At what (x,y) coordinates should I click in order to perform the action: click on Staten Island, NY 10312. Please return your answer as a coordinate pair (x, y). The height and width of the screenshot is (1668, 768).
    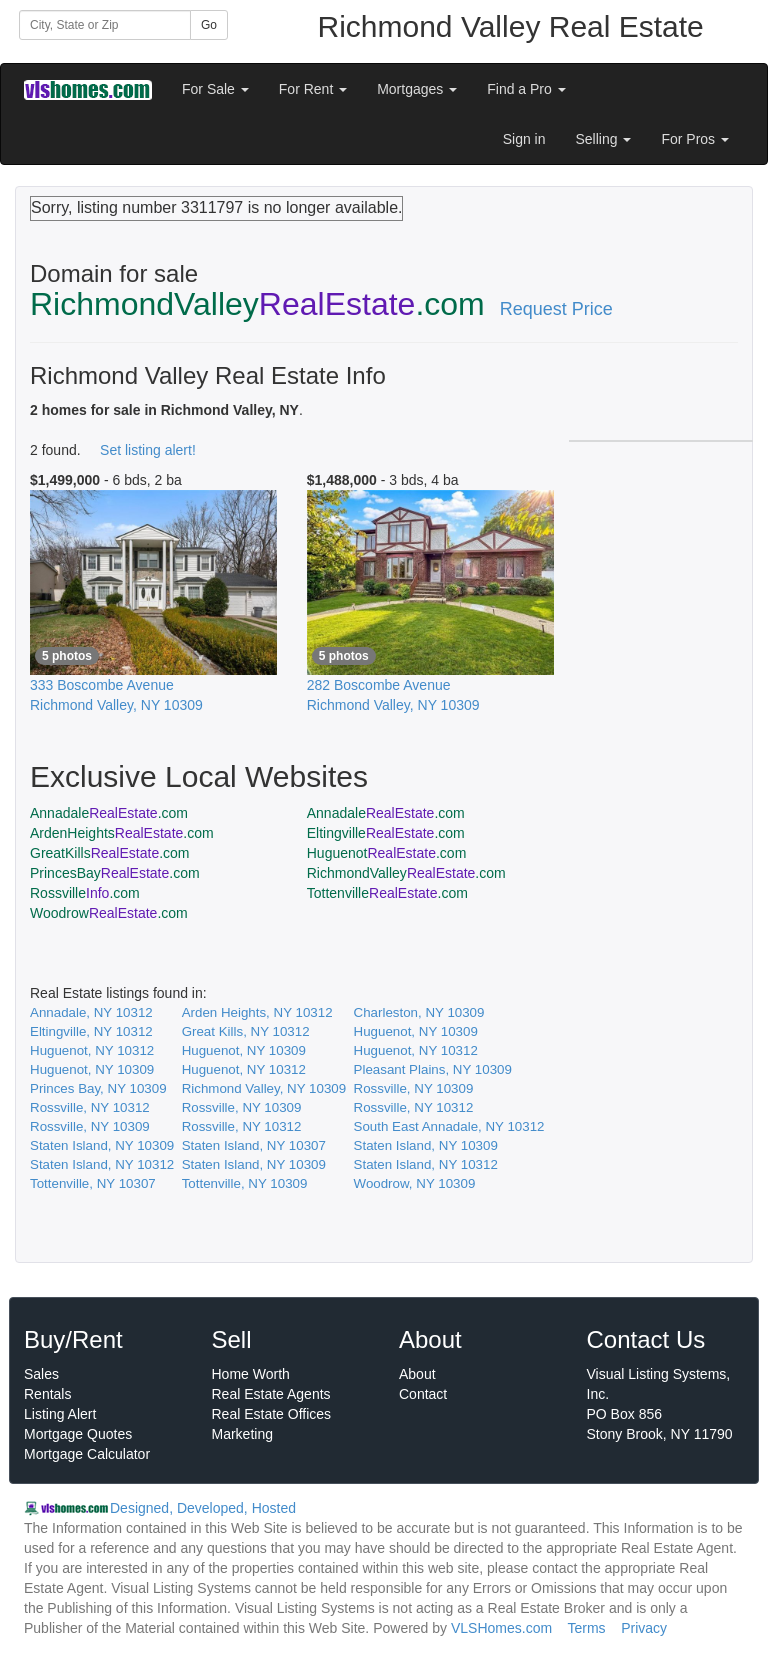
    Looking at the image, I should click on (102, 1164).